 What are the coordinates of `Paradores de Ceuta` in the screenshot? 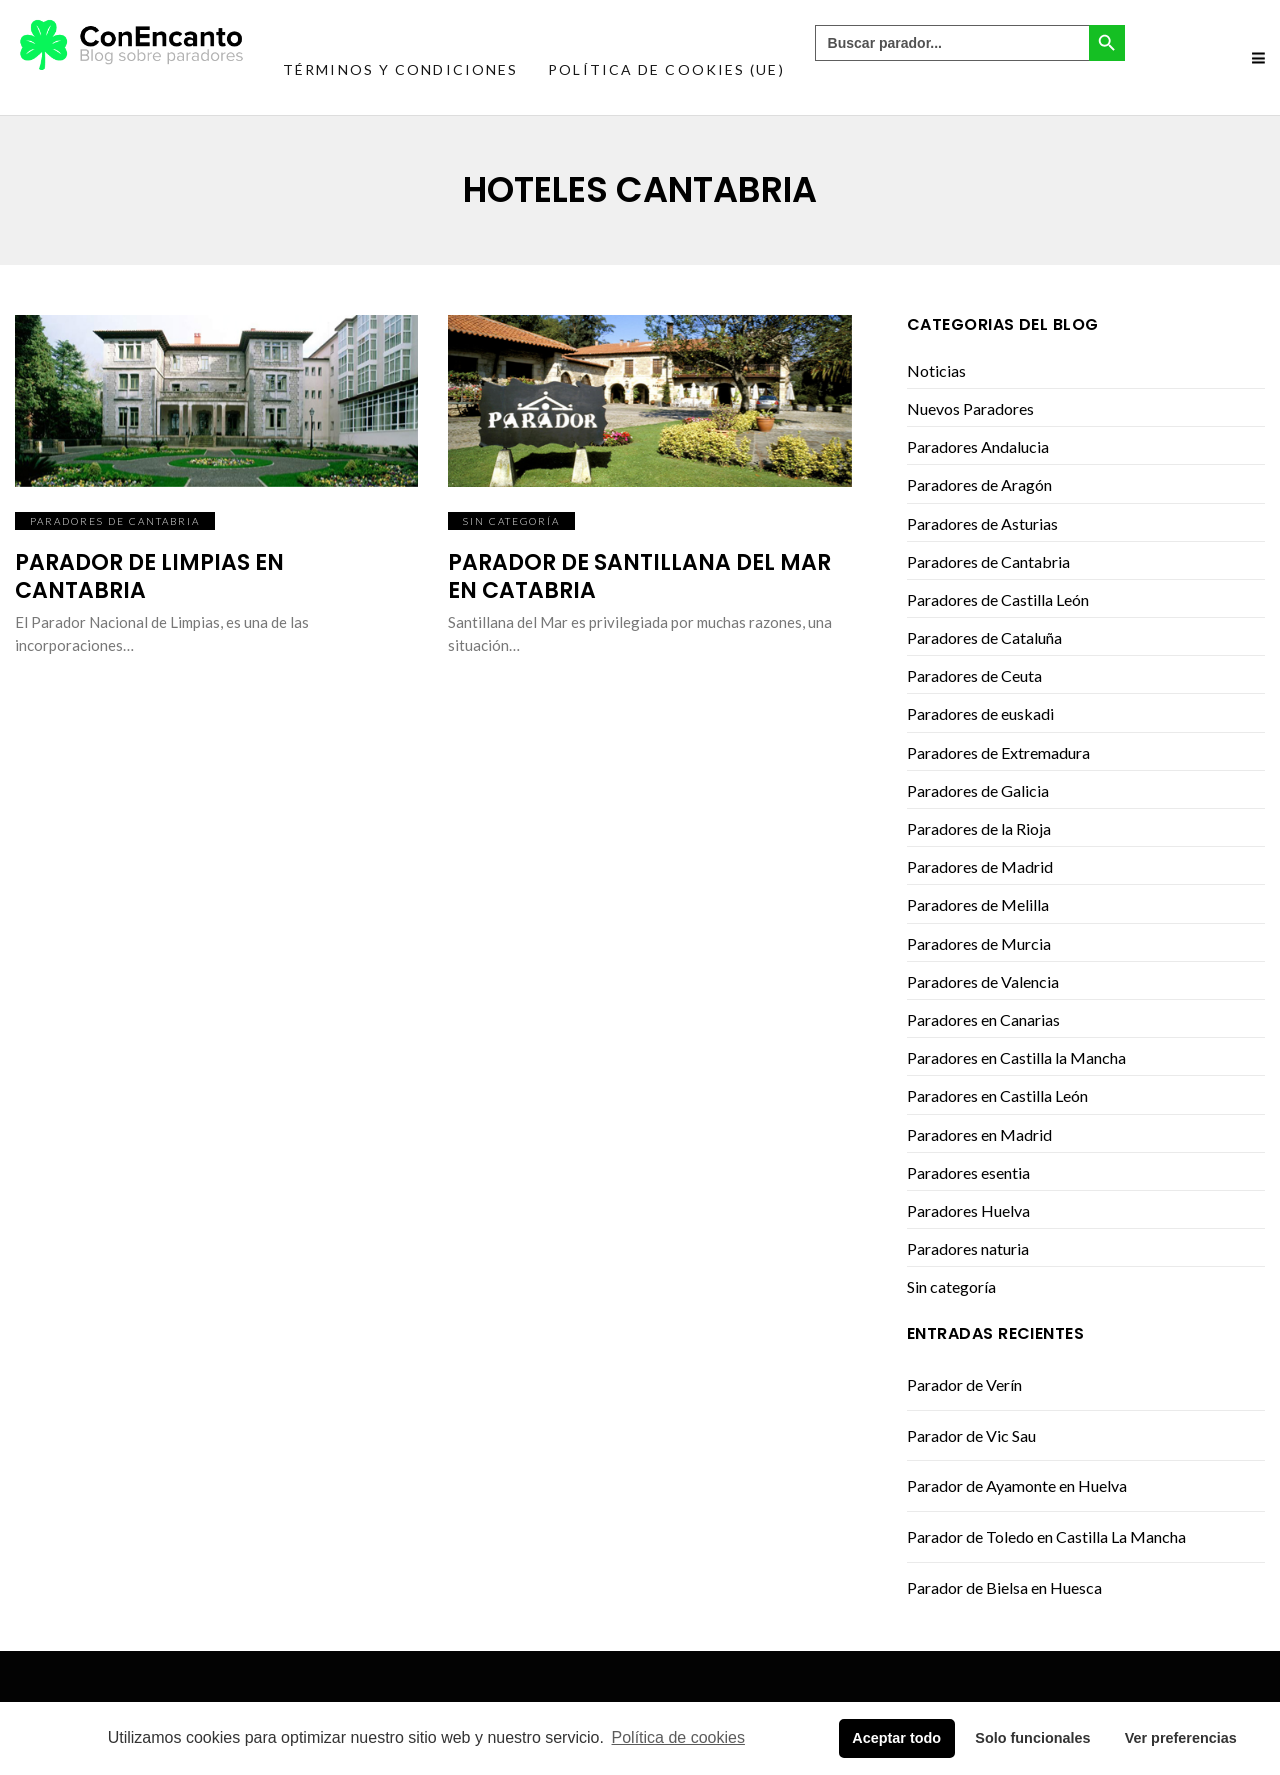 It's located at (974, 675).